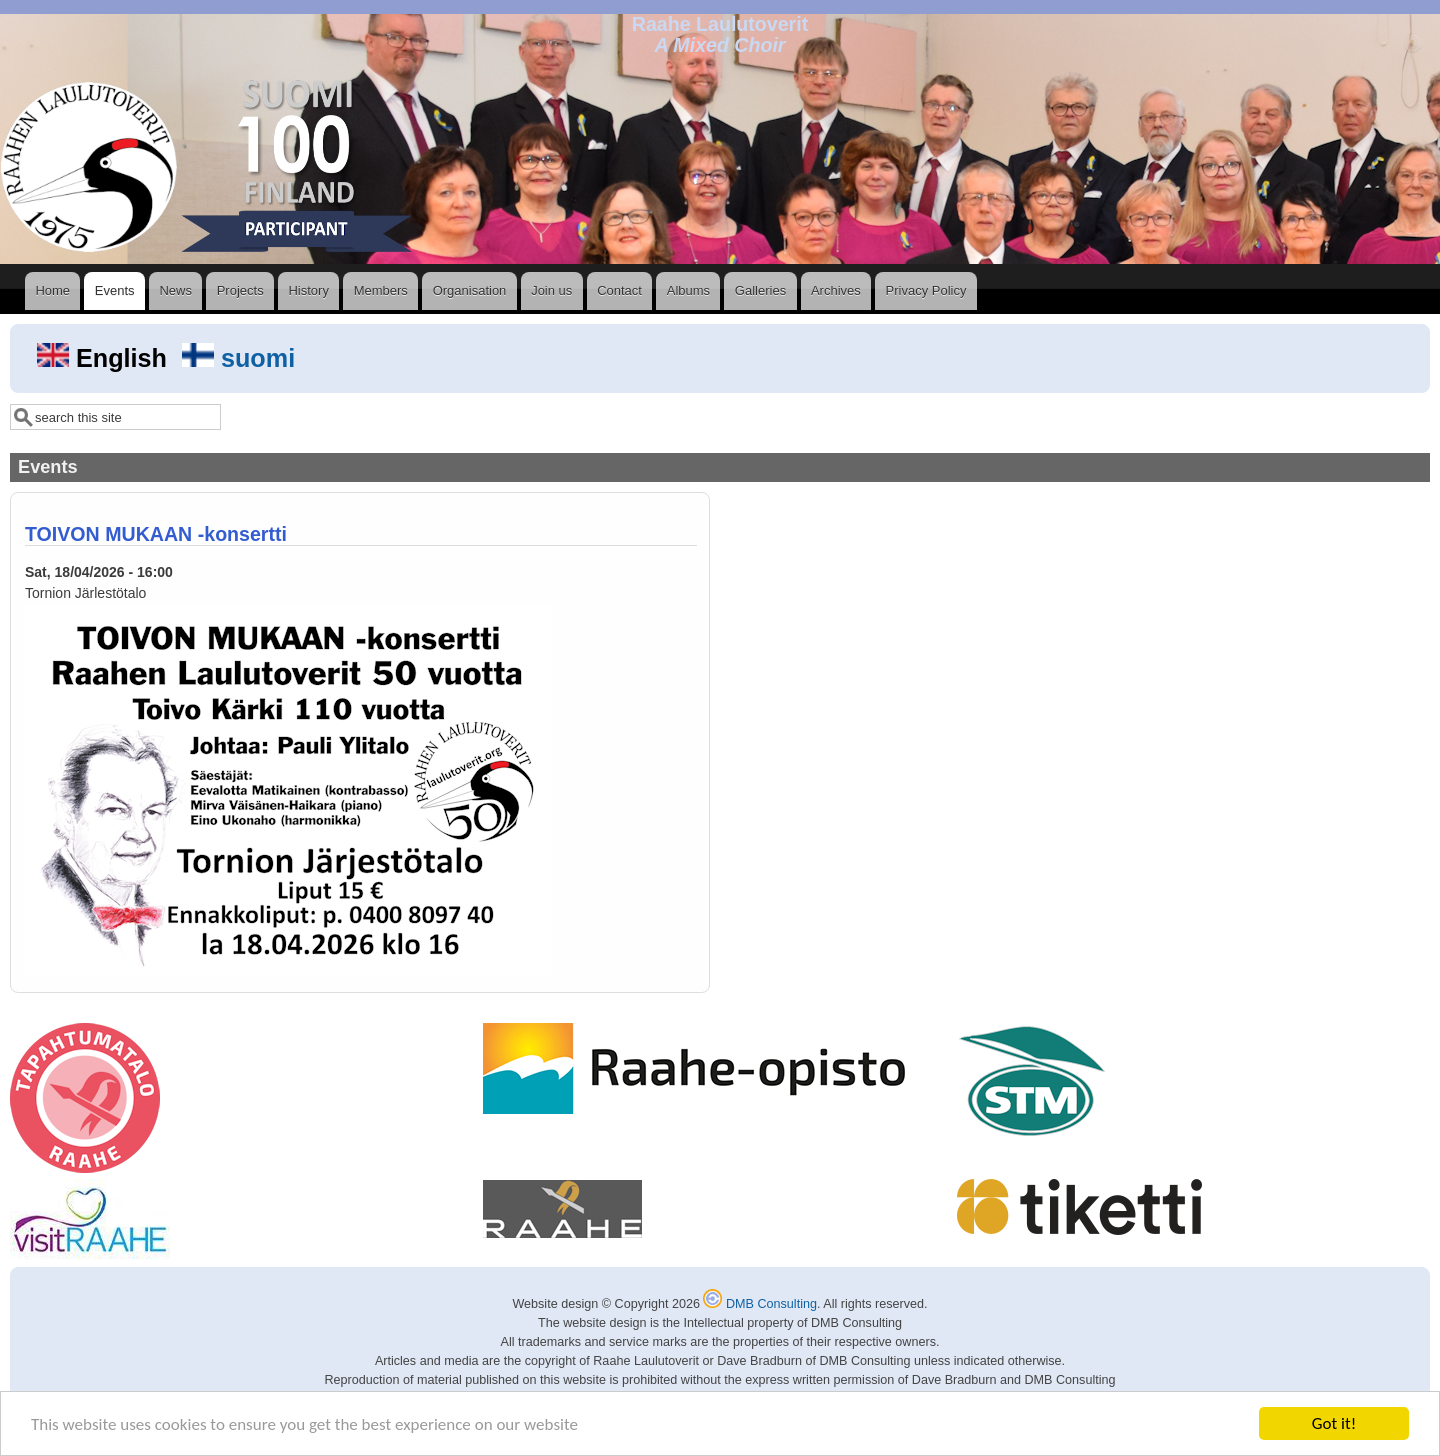 This screenshot has width=1440, height=1456. I want to click on suomi, so click(238, 358).